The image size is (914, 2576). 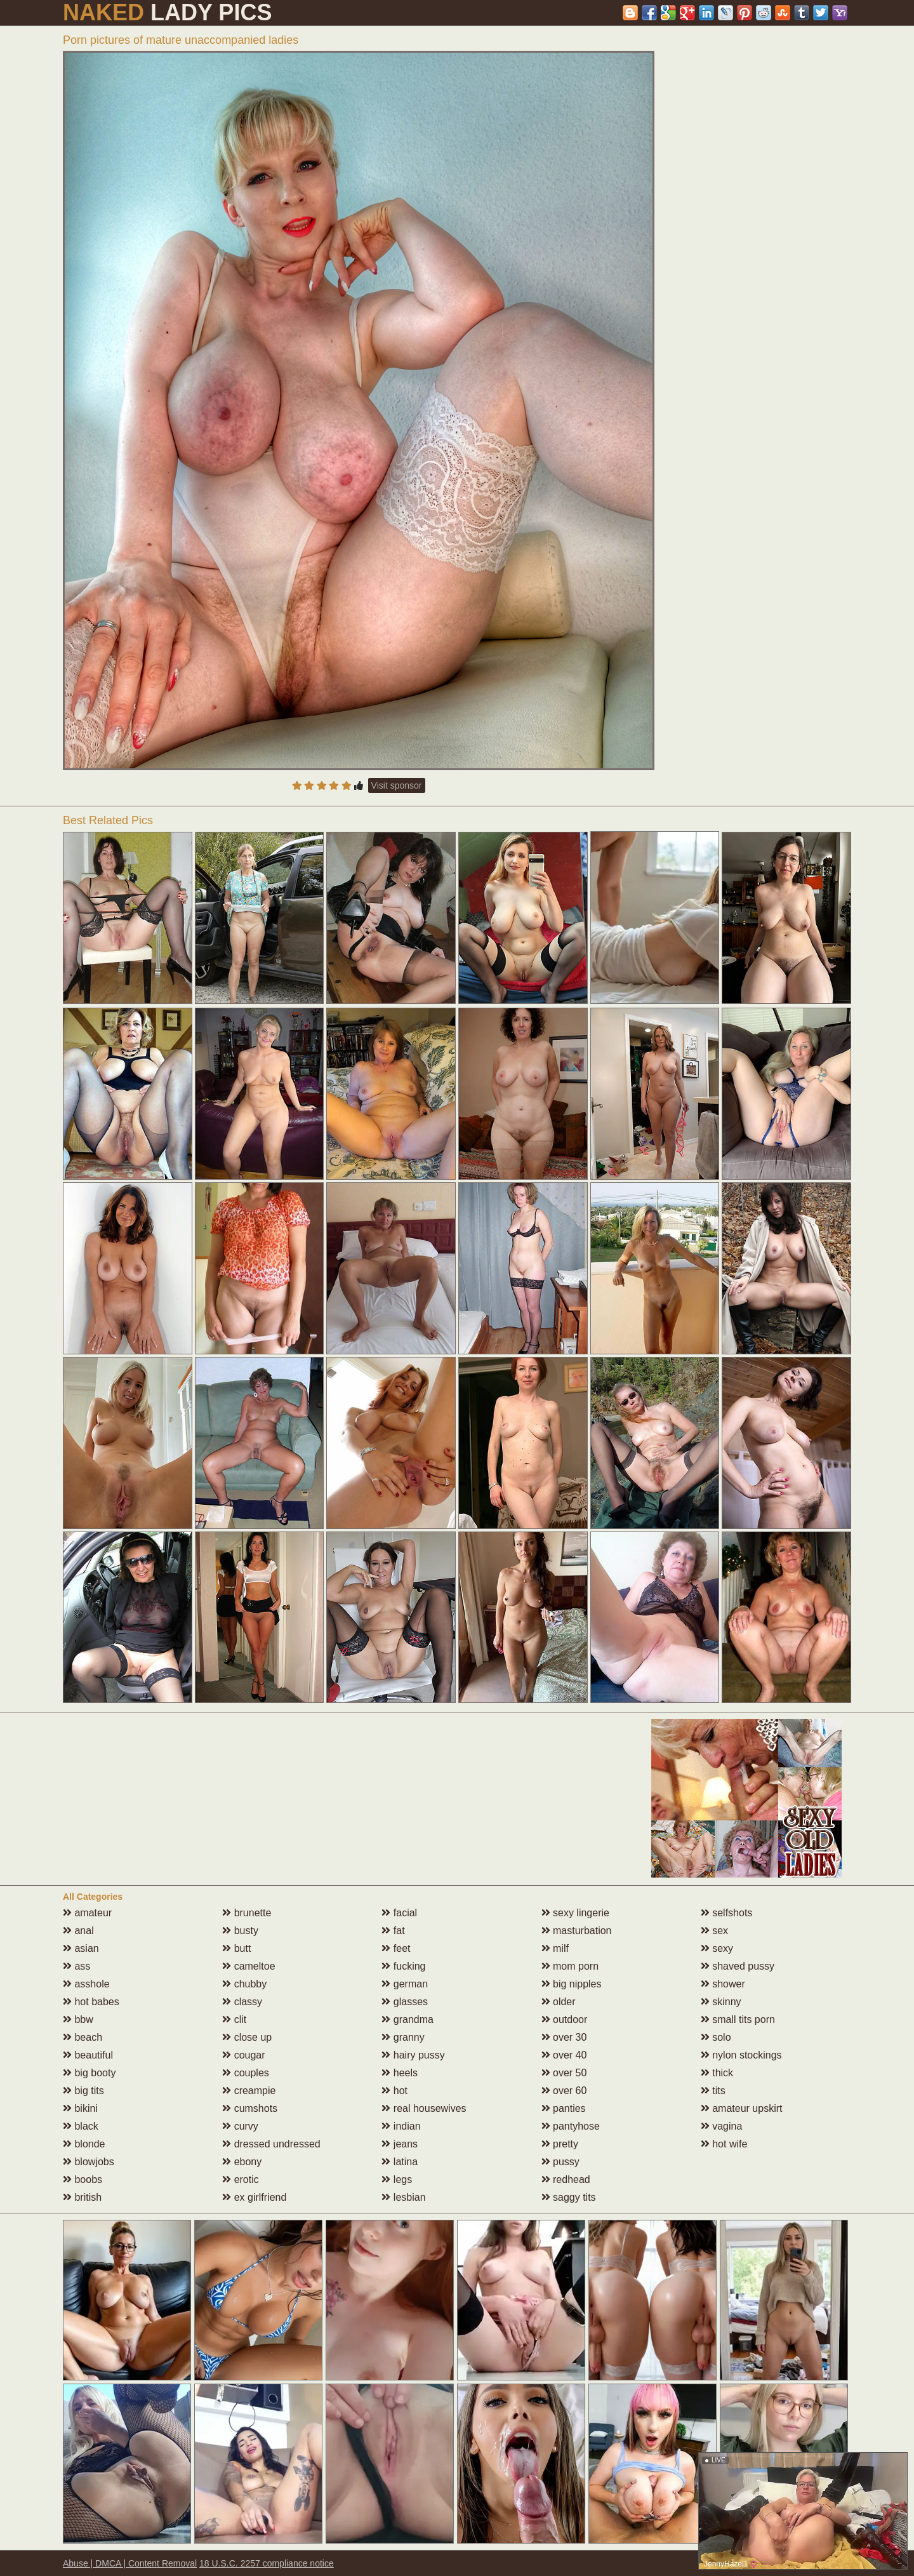 What do you see at coordinates (88, 2055) in the screenshot?
I see `beautiful` at bounding box center [88, 2055].